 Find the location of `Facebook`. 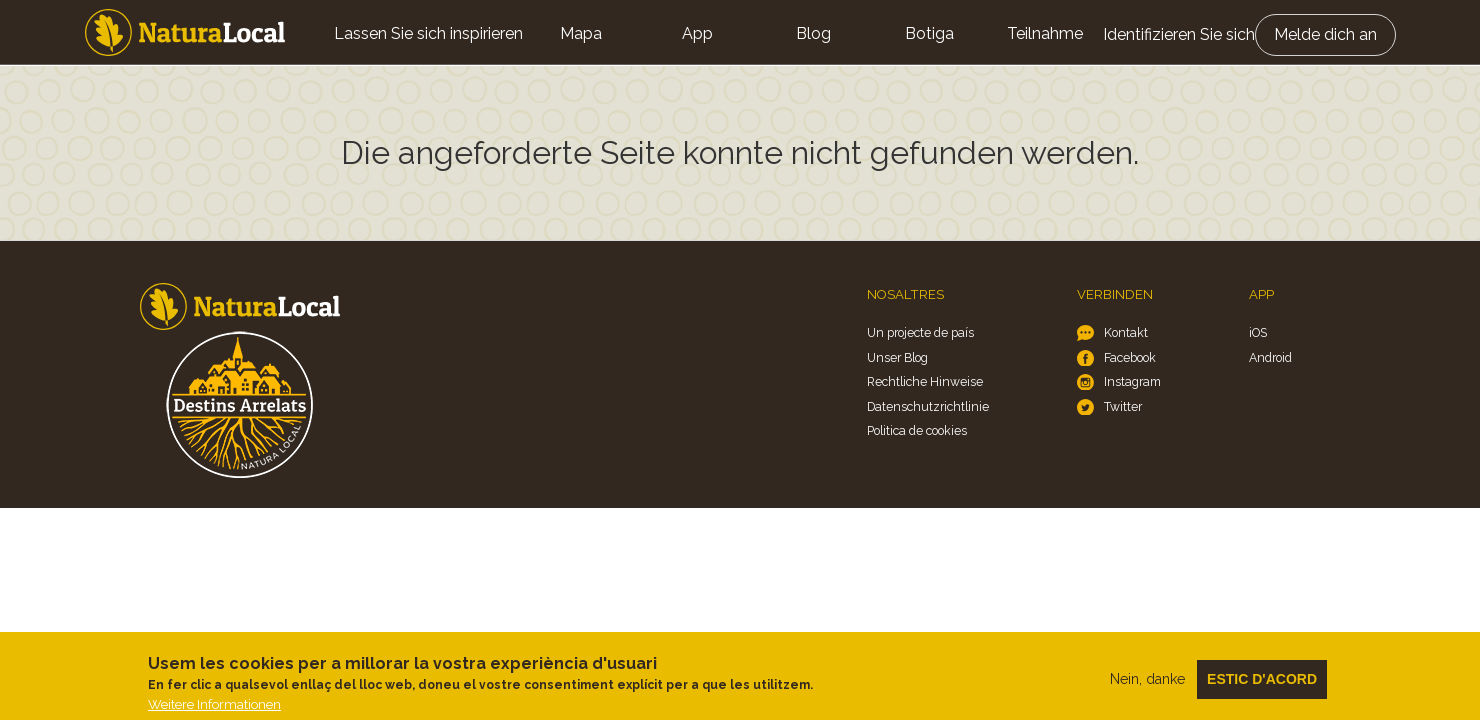

Facebook is located at coordinates (1130, 357).